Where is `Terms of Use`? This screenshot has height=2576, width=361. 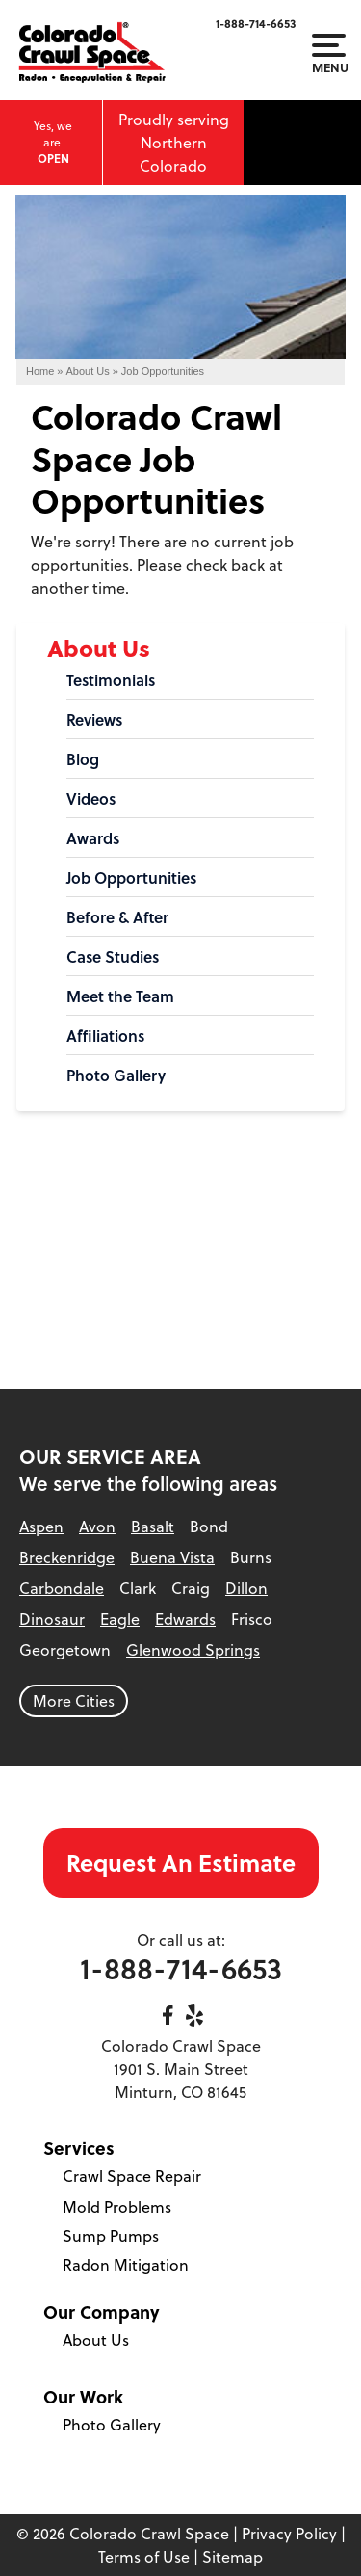 Terms of Use is located at coordinates (144, 2556).